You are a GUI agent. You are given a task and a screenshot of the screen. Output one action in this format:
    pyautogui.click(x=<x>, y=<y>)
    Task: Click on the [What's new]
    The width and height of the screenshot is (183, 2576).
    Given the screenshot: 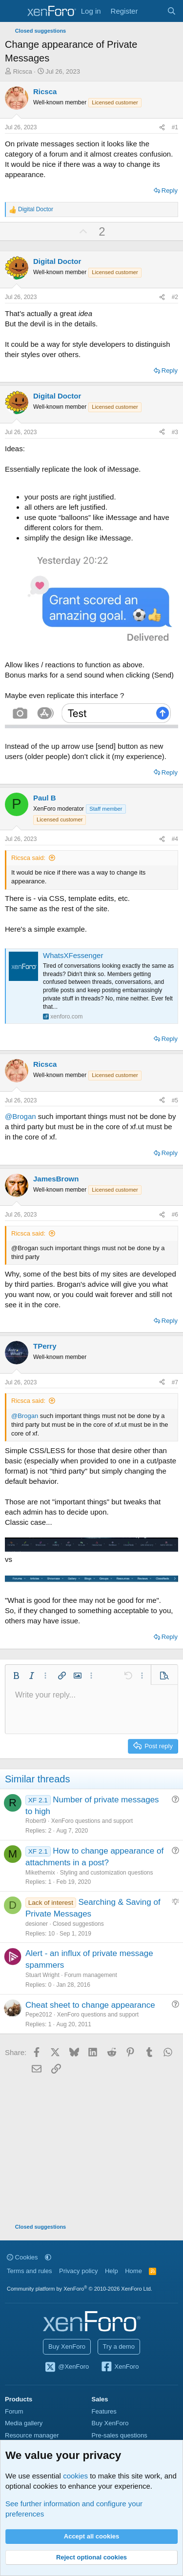 What is the action you would take?
    pyautogui.click(x=152, y=11)
    